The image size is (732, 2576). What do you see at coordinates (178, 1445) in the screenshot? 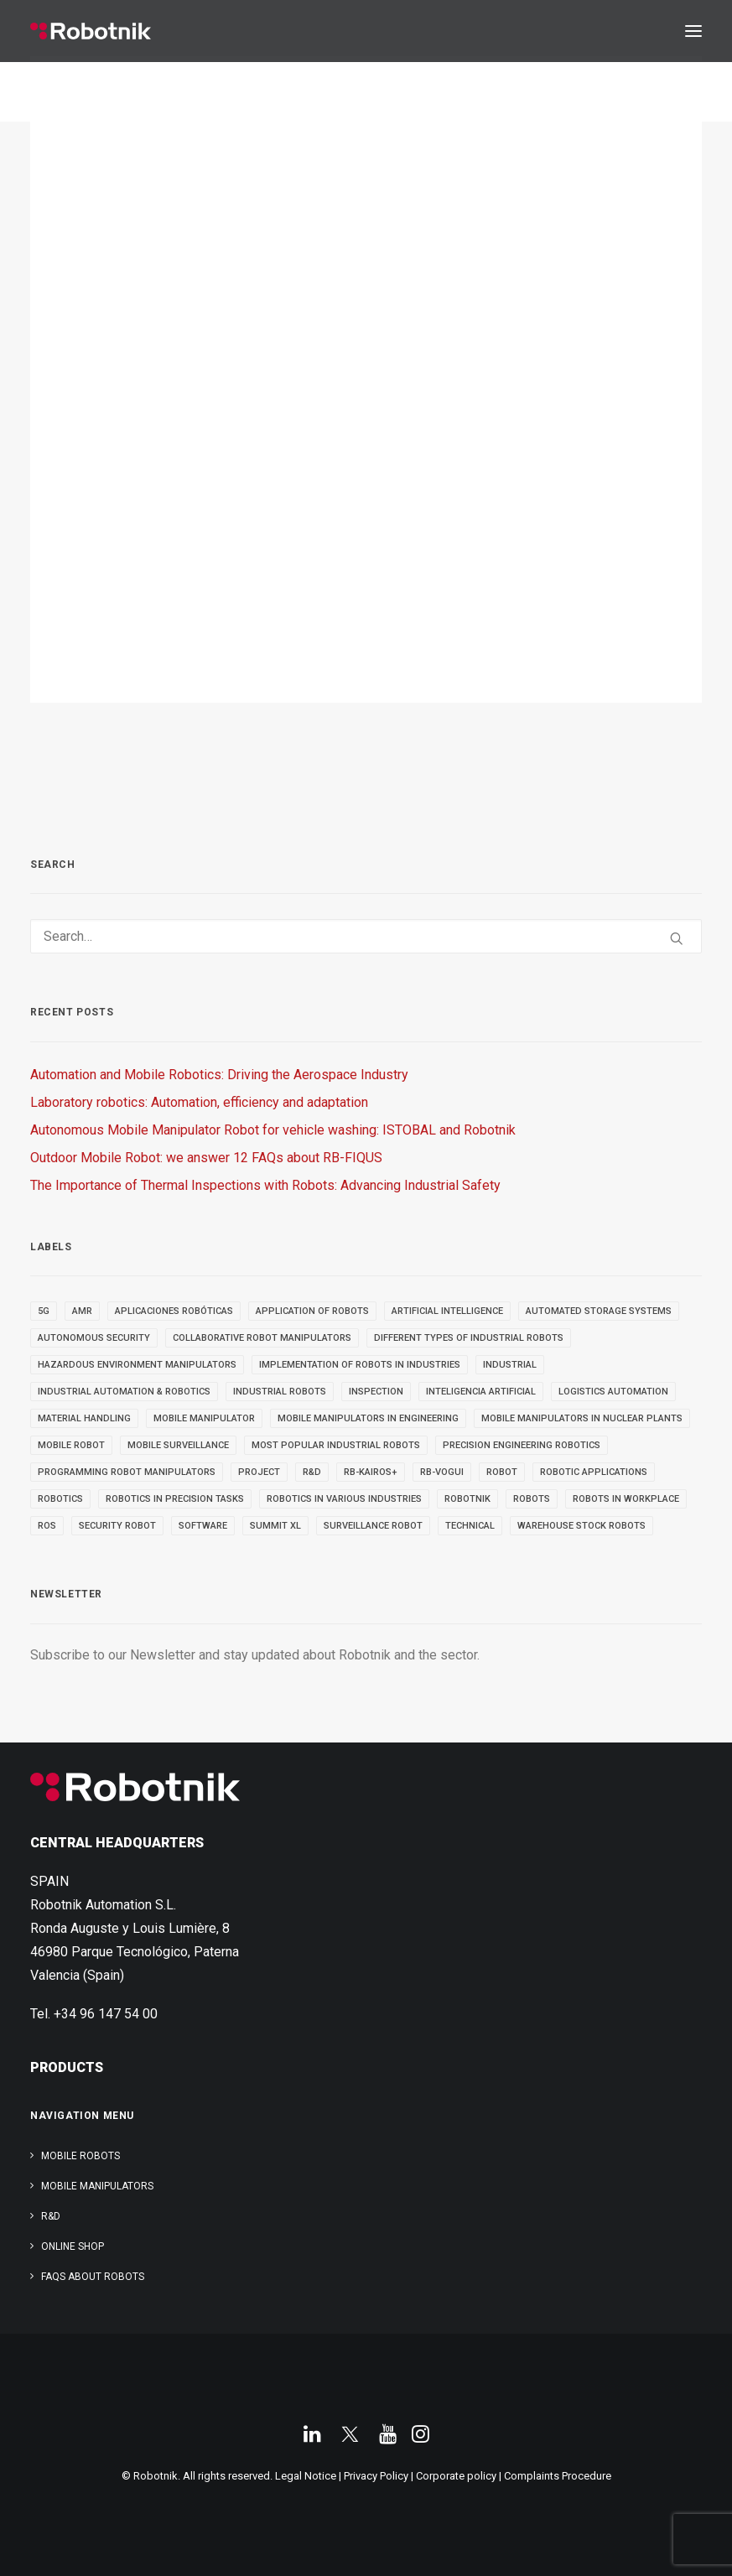
I see `mobile surveillance [mobile surveillance (3 items)]` at bounding box center [178, 1445].